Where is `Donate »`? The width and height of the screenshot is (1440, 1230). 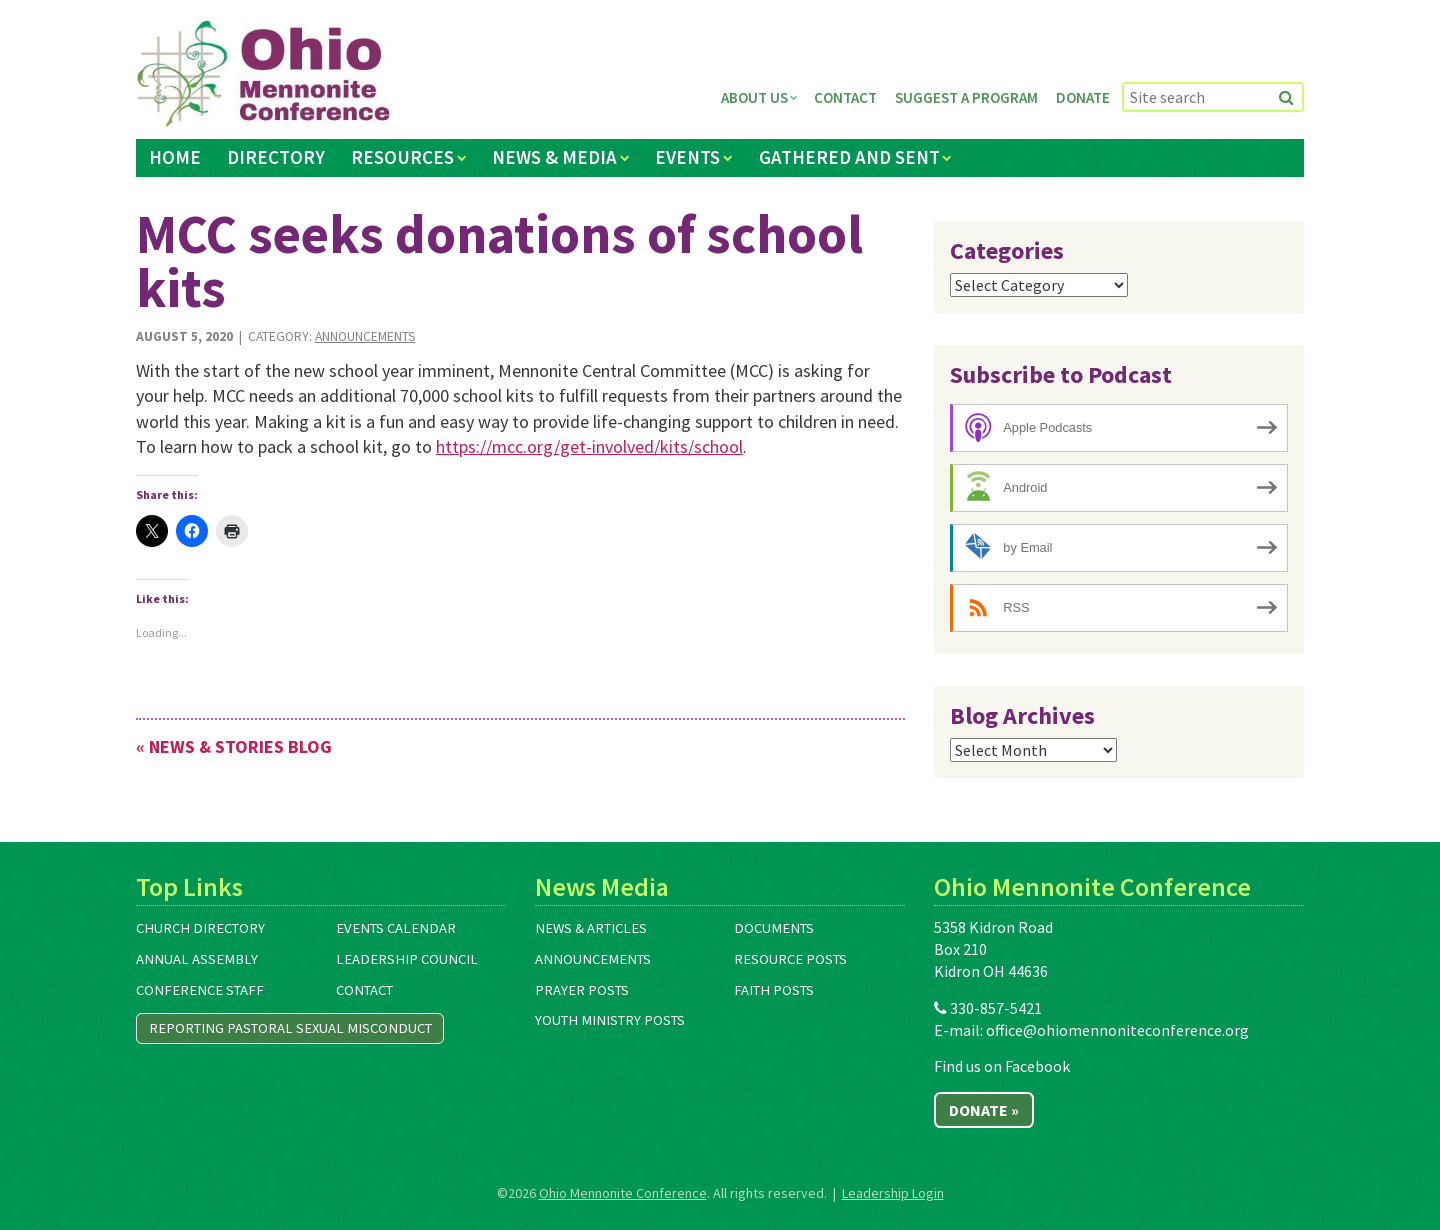 Donate » is located at coordinates (984, 1110).